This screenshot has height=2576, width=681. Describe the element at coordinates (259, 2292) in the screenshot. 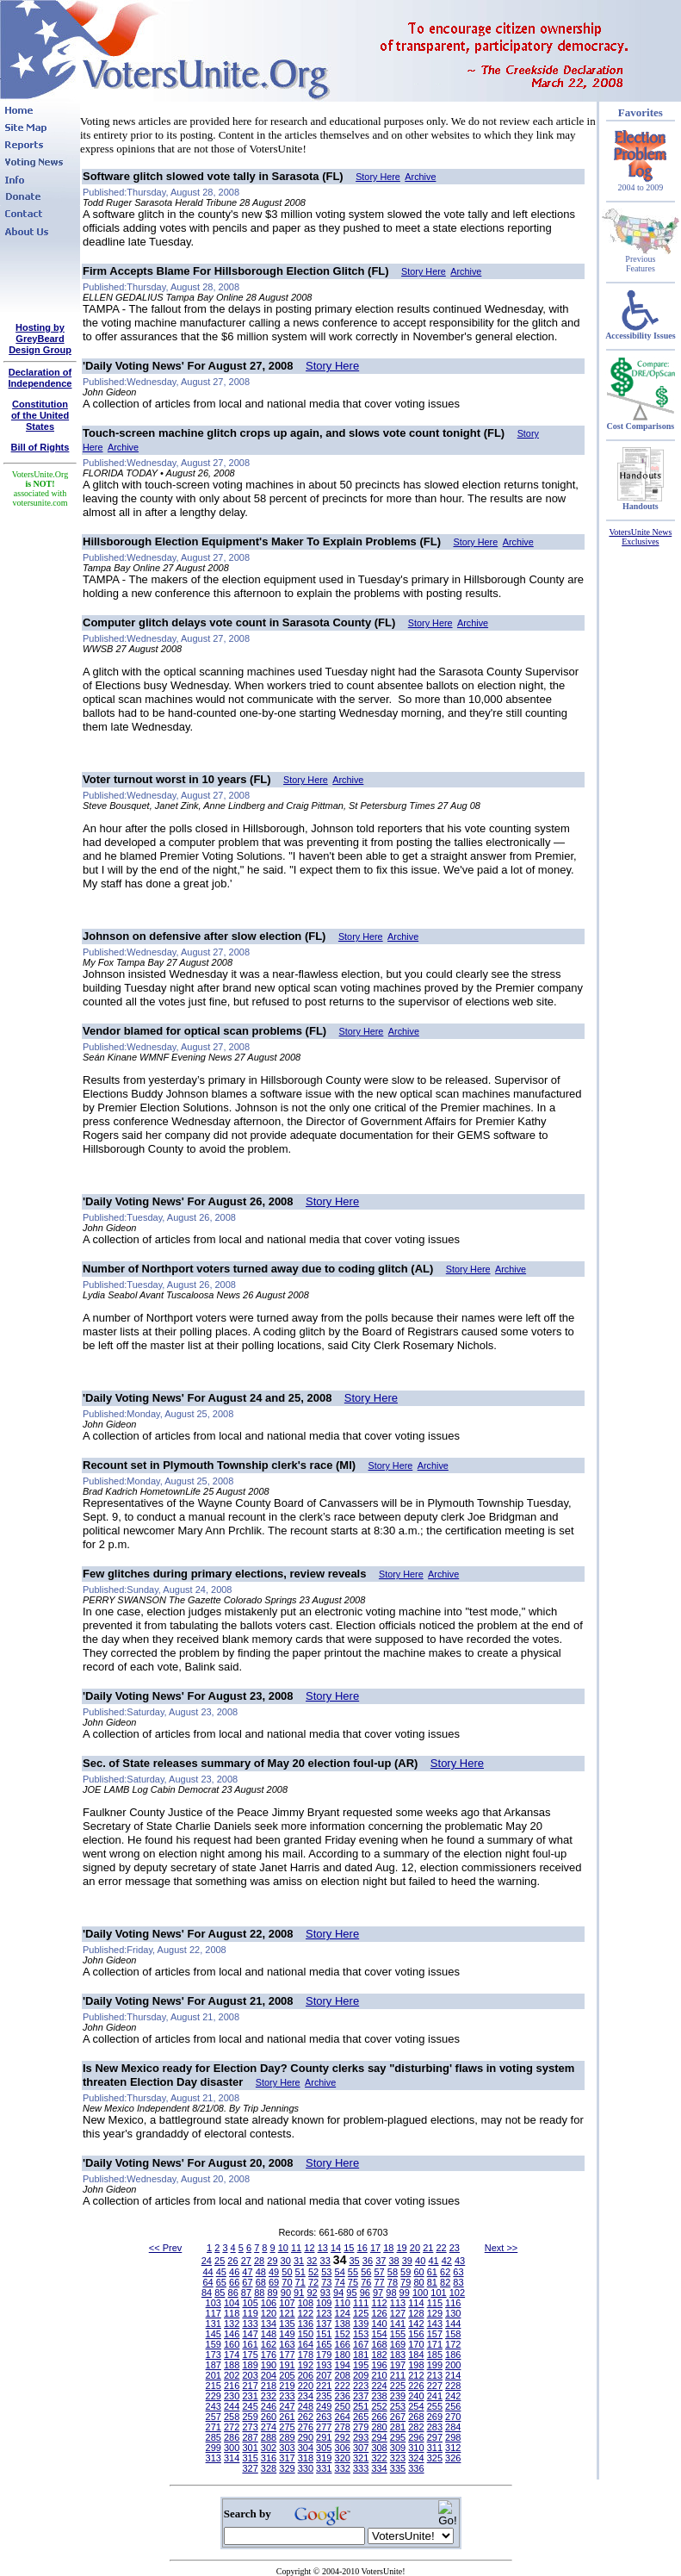

I see `88` at that location.